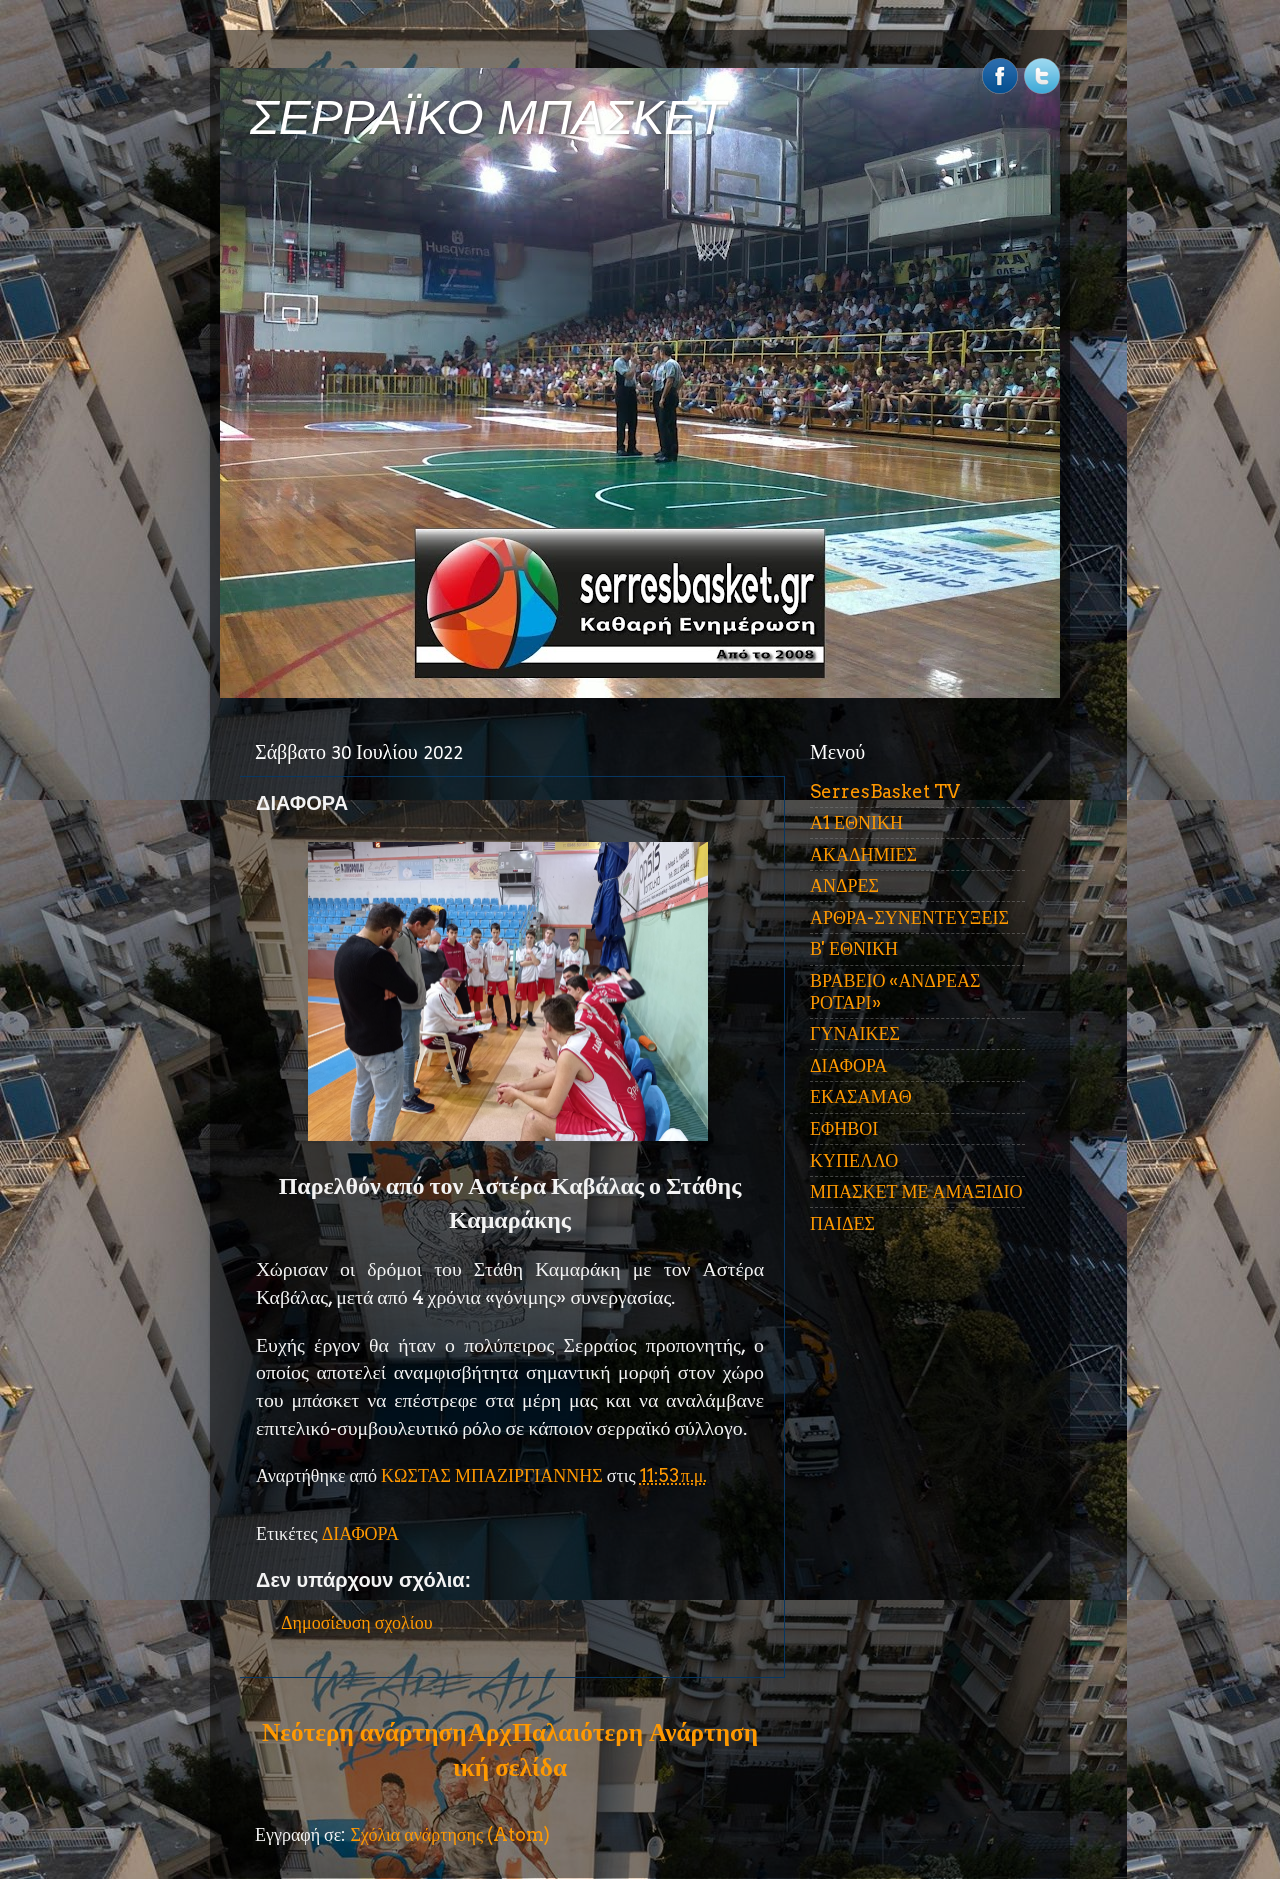 This screenshot has height=1879, width=1280. I want to click on ΔΙΑΦΟΡΑ, so click(360, 1533).